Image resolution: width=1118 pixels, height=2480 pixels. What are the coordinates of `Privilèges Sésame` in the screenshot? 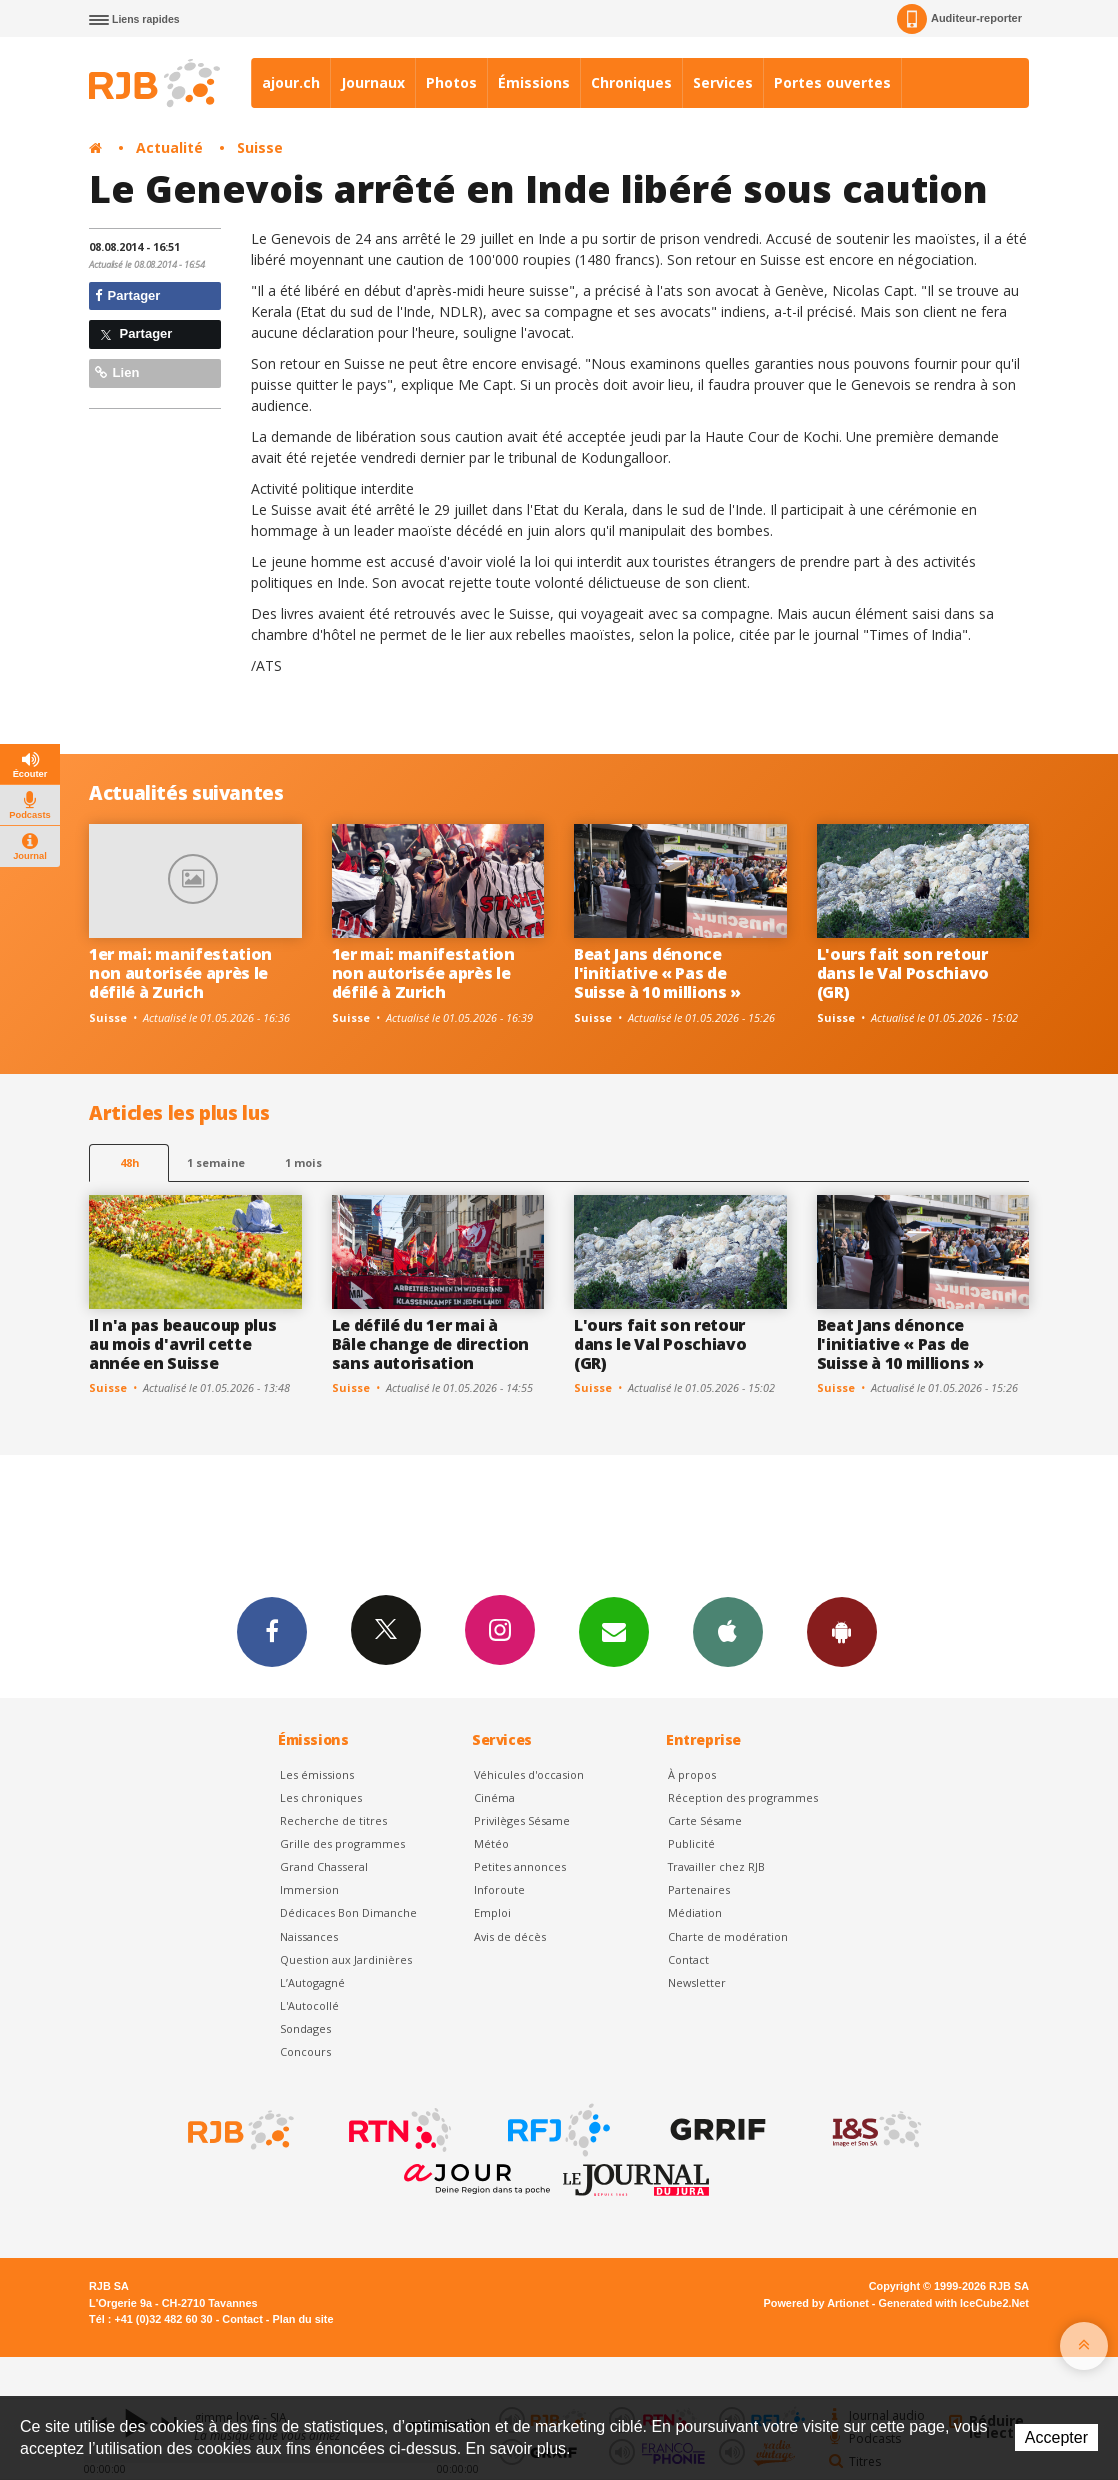 It's located at (522, 1820).